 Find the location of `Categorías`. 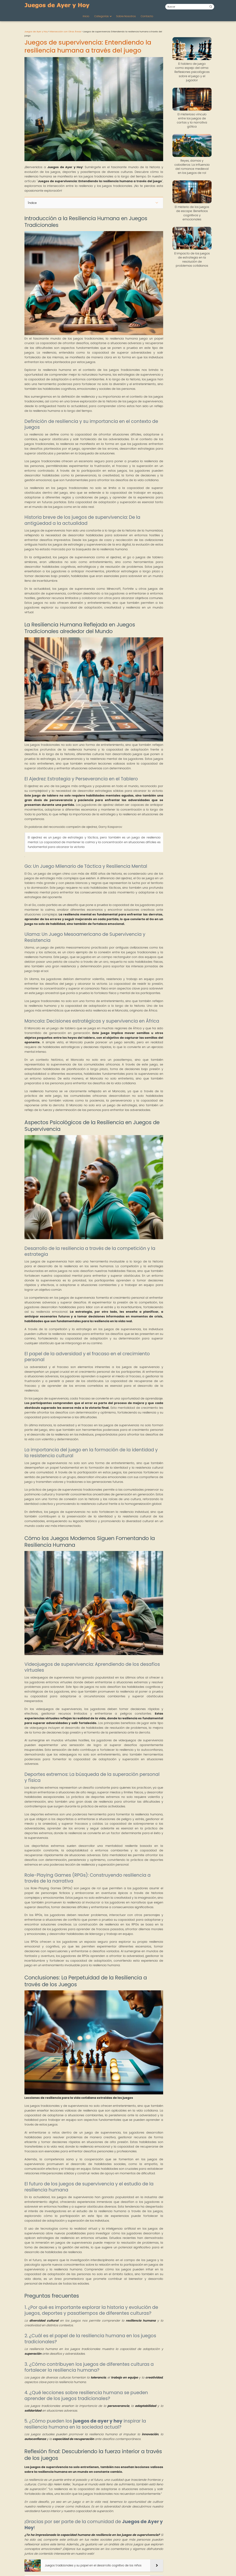

Categorías is located at coordinates (101, 16).